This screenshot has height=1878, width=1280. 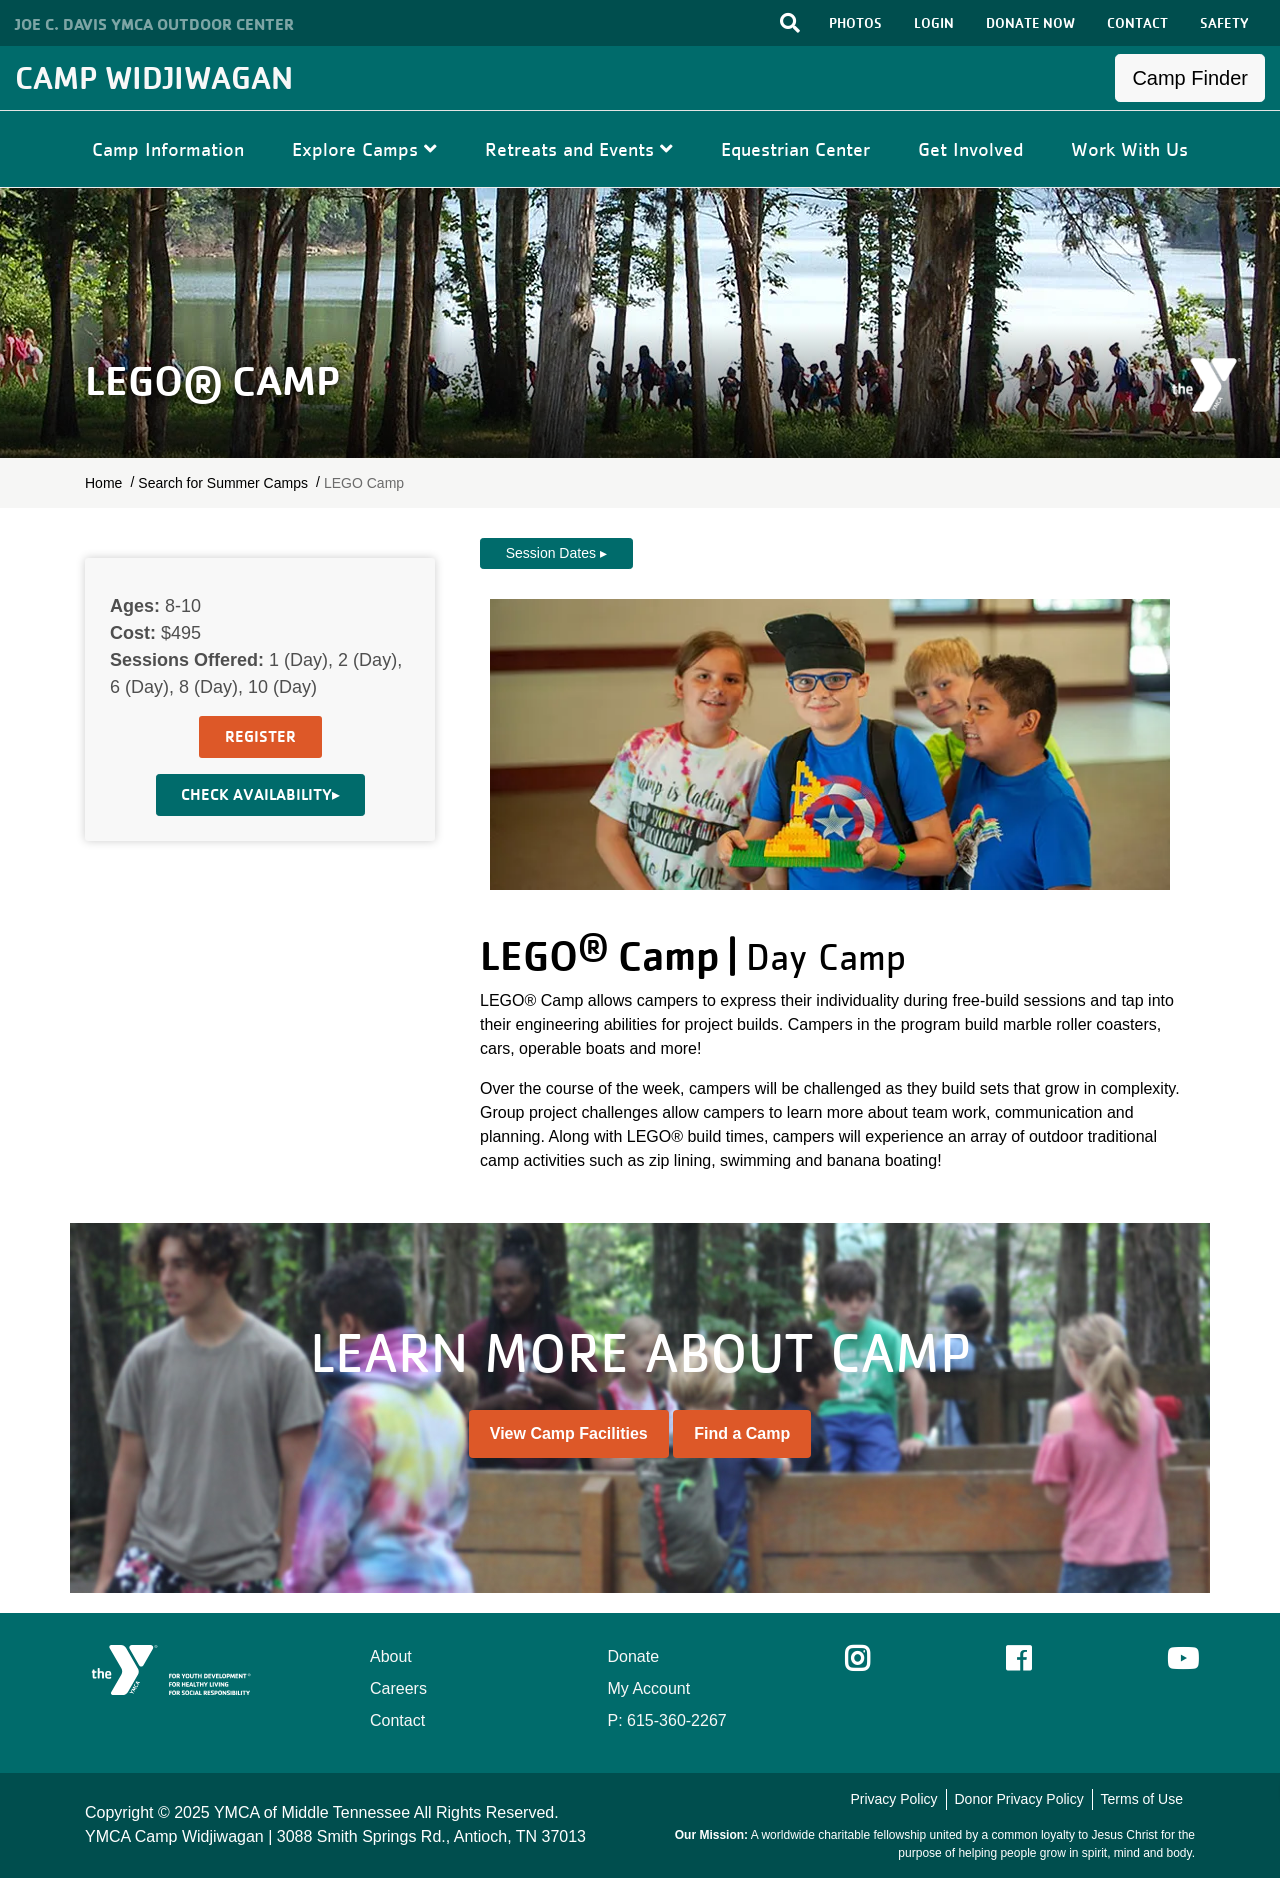 I want to click on Instagram, so click(x=871, y=1659).